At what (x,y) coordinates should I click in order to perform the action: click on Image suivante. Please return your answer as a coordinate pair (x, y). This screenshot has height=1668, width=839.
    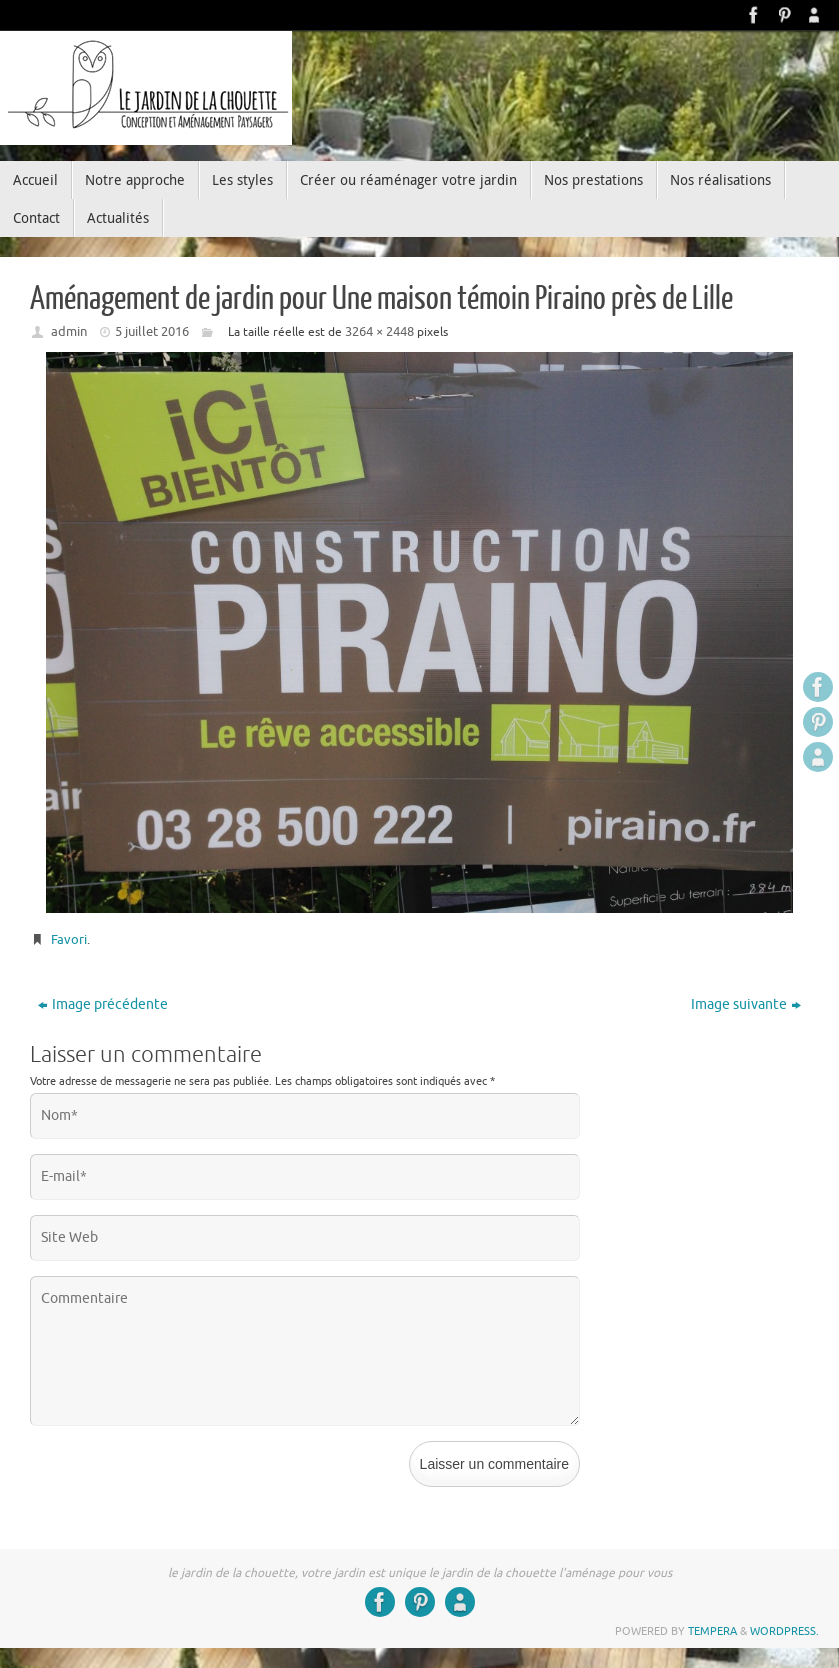
    Looking at the image, I should click on (746, 1004).